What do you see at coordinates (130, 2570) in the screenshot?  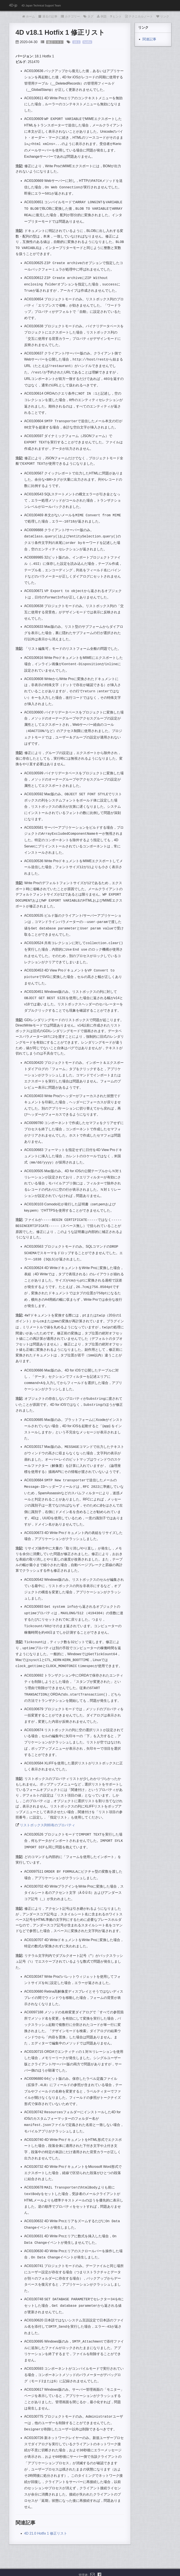 I see `HyG` at bounding box center [130, 2570].